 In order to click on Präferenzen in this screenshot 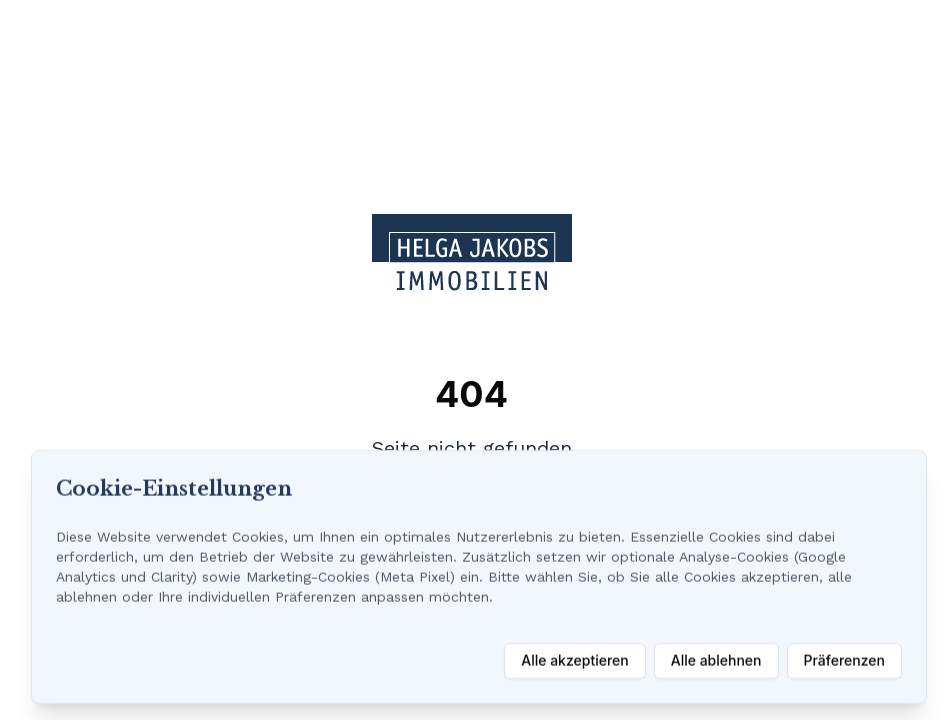, I will do `click(844, 660)`.